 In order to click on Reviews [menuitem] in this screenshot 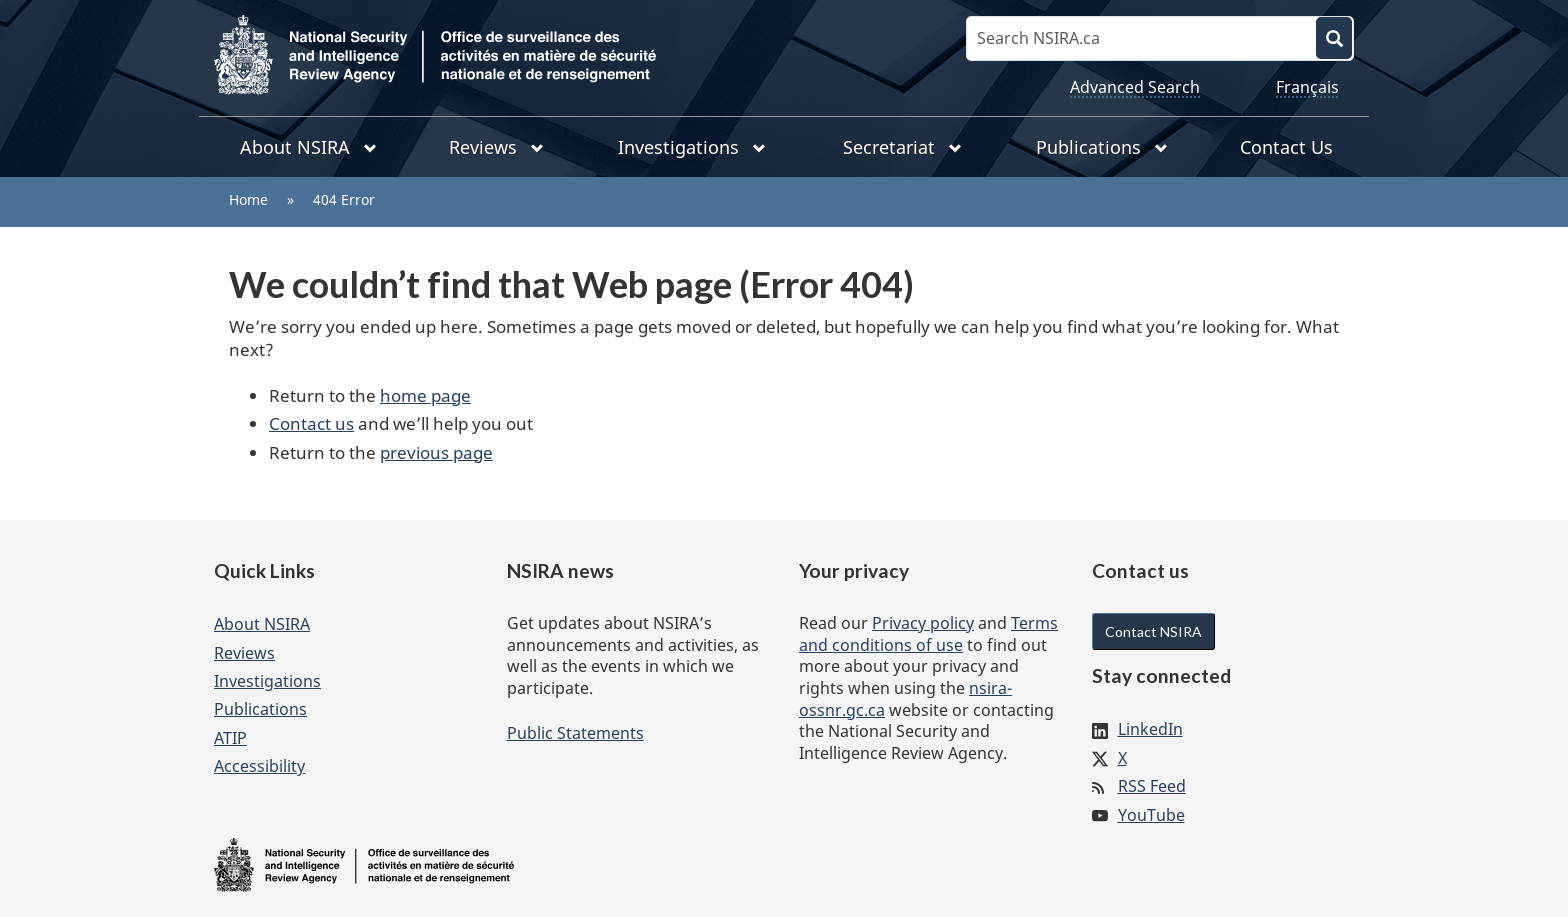, I will do `click(496, 147)`.